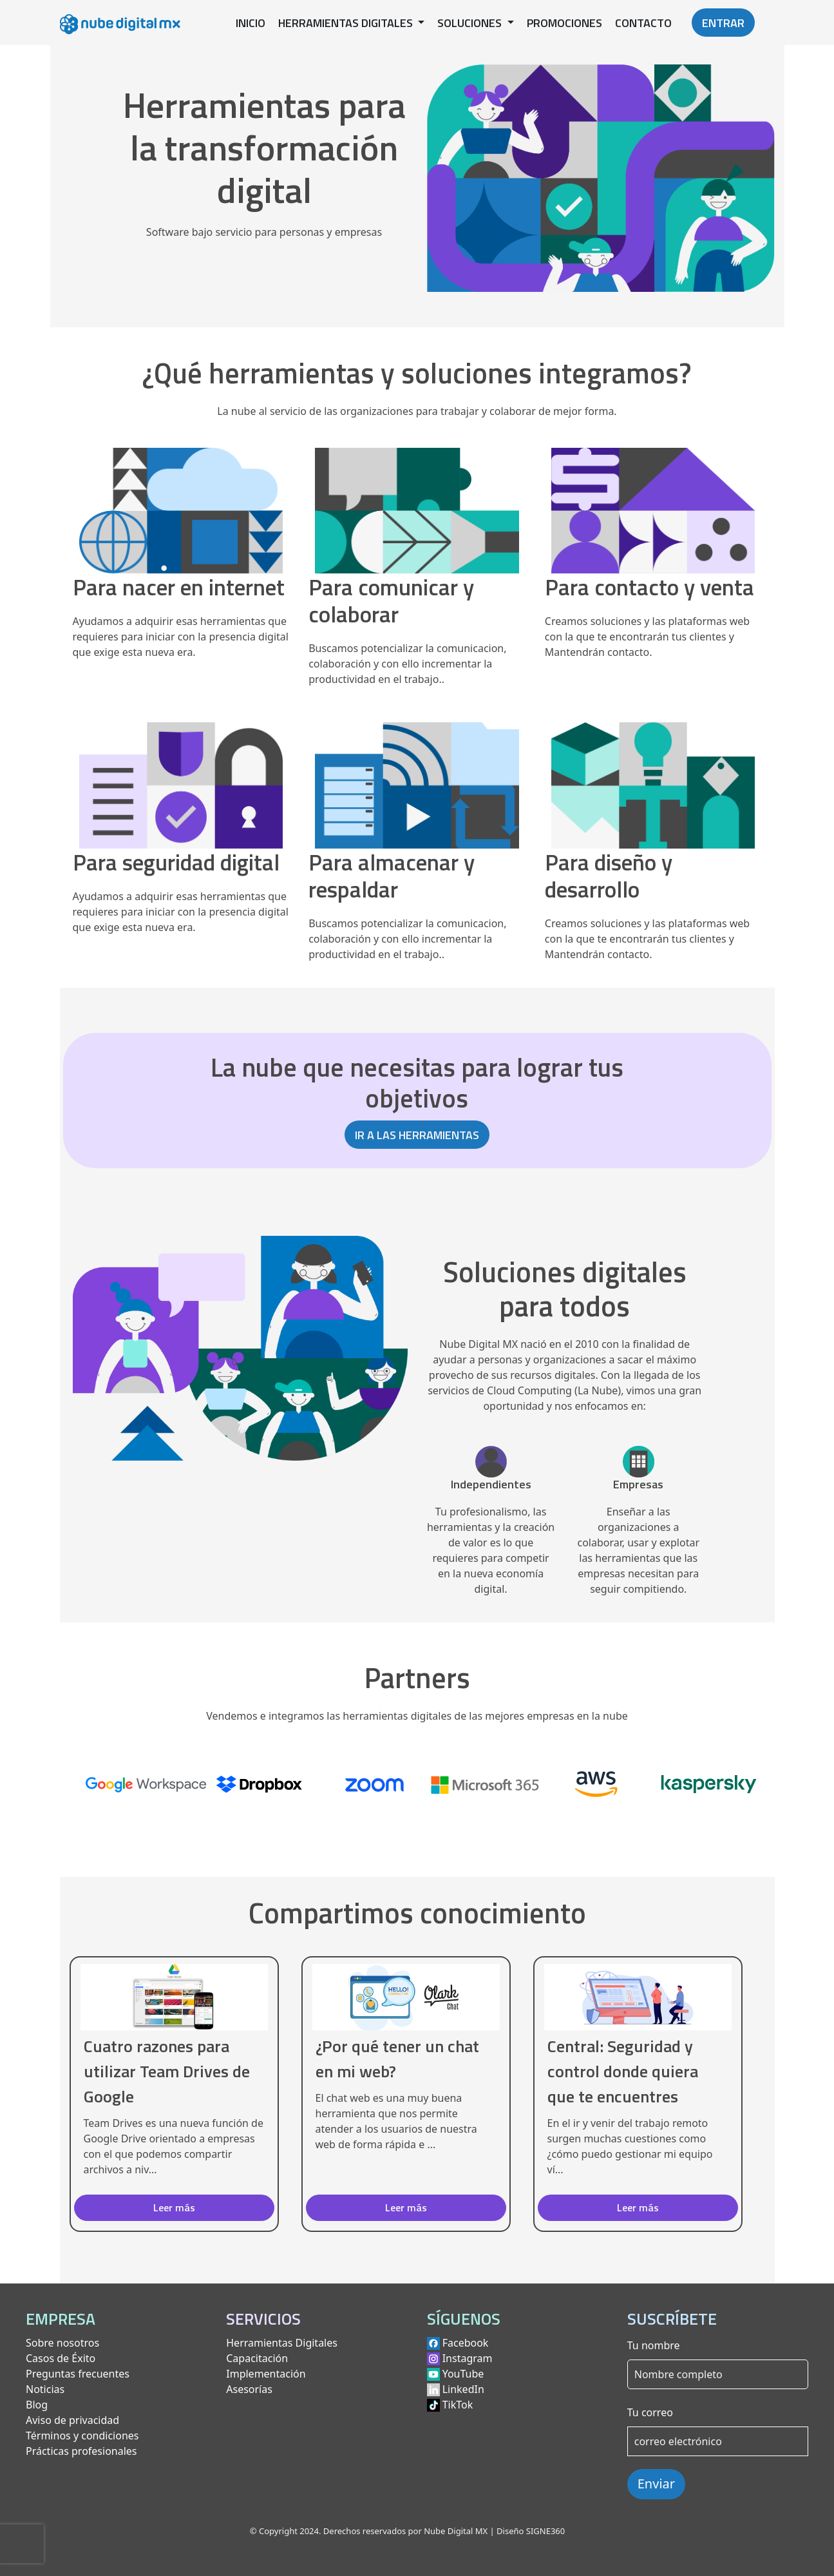  What do you see at coordinates (249, 2389) in the screenshot?
I see `Asesorías` at bounding box center [249, 2389].